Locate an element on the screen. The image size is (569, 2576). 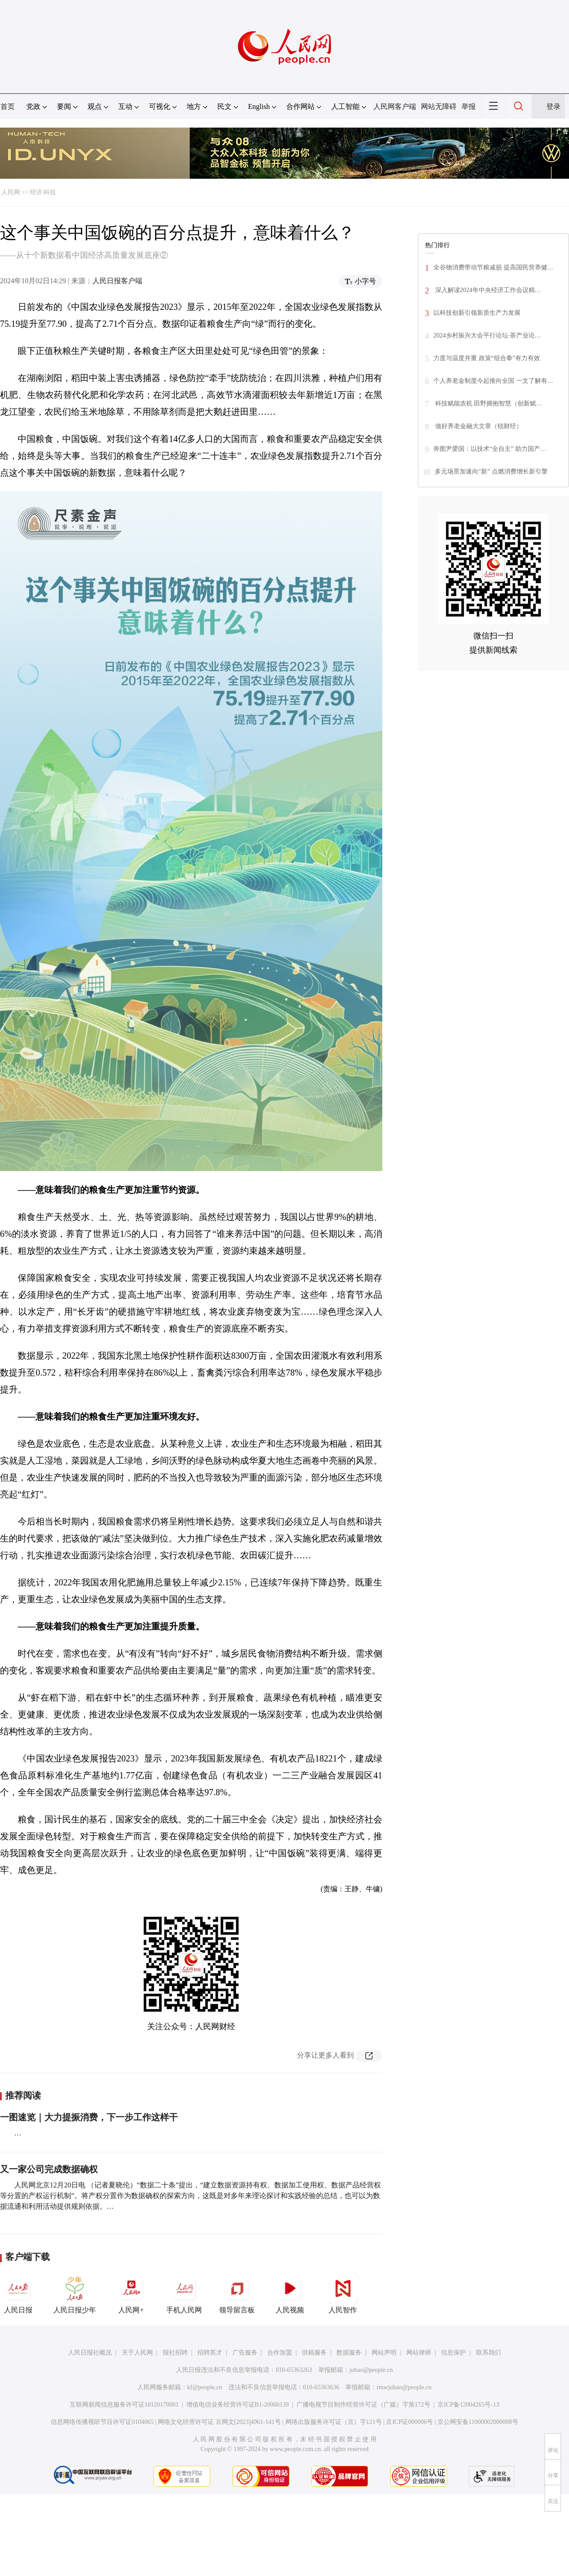
力度与温度并重 政策“组合拳”有力有效 is located at coordinates (486, 358).